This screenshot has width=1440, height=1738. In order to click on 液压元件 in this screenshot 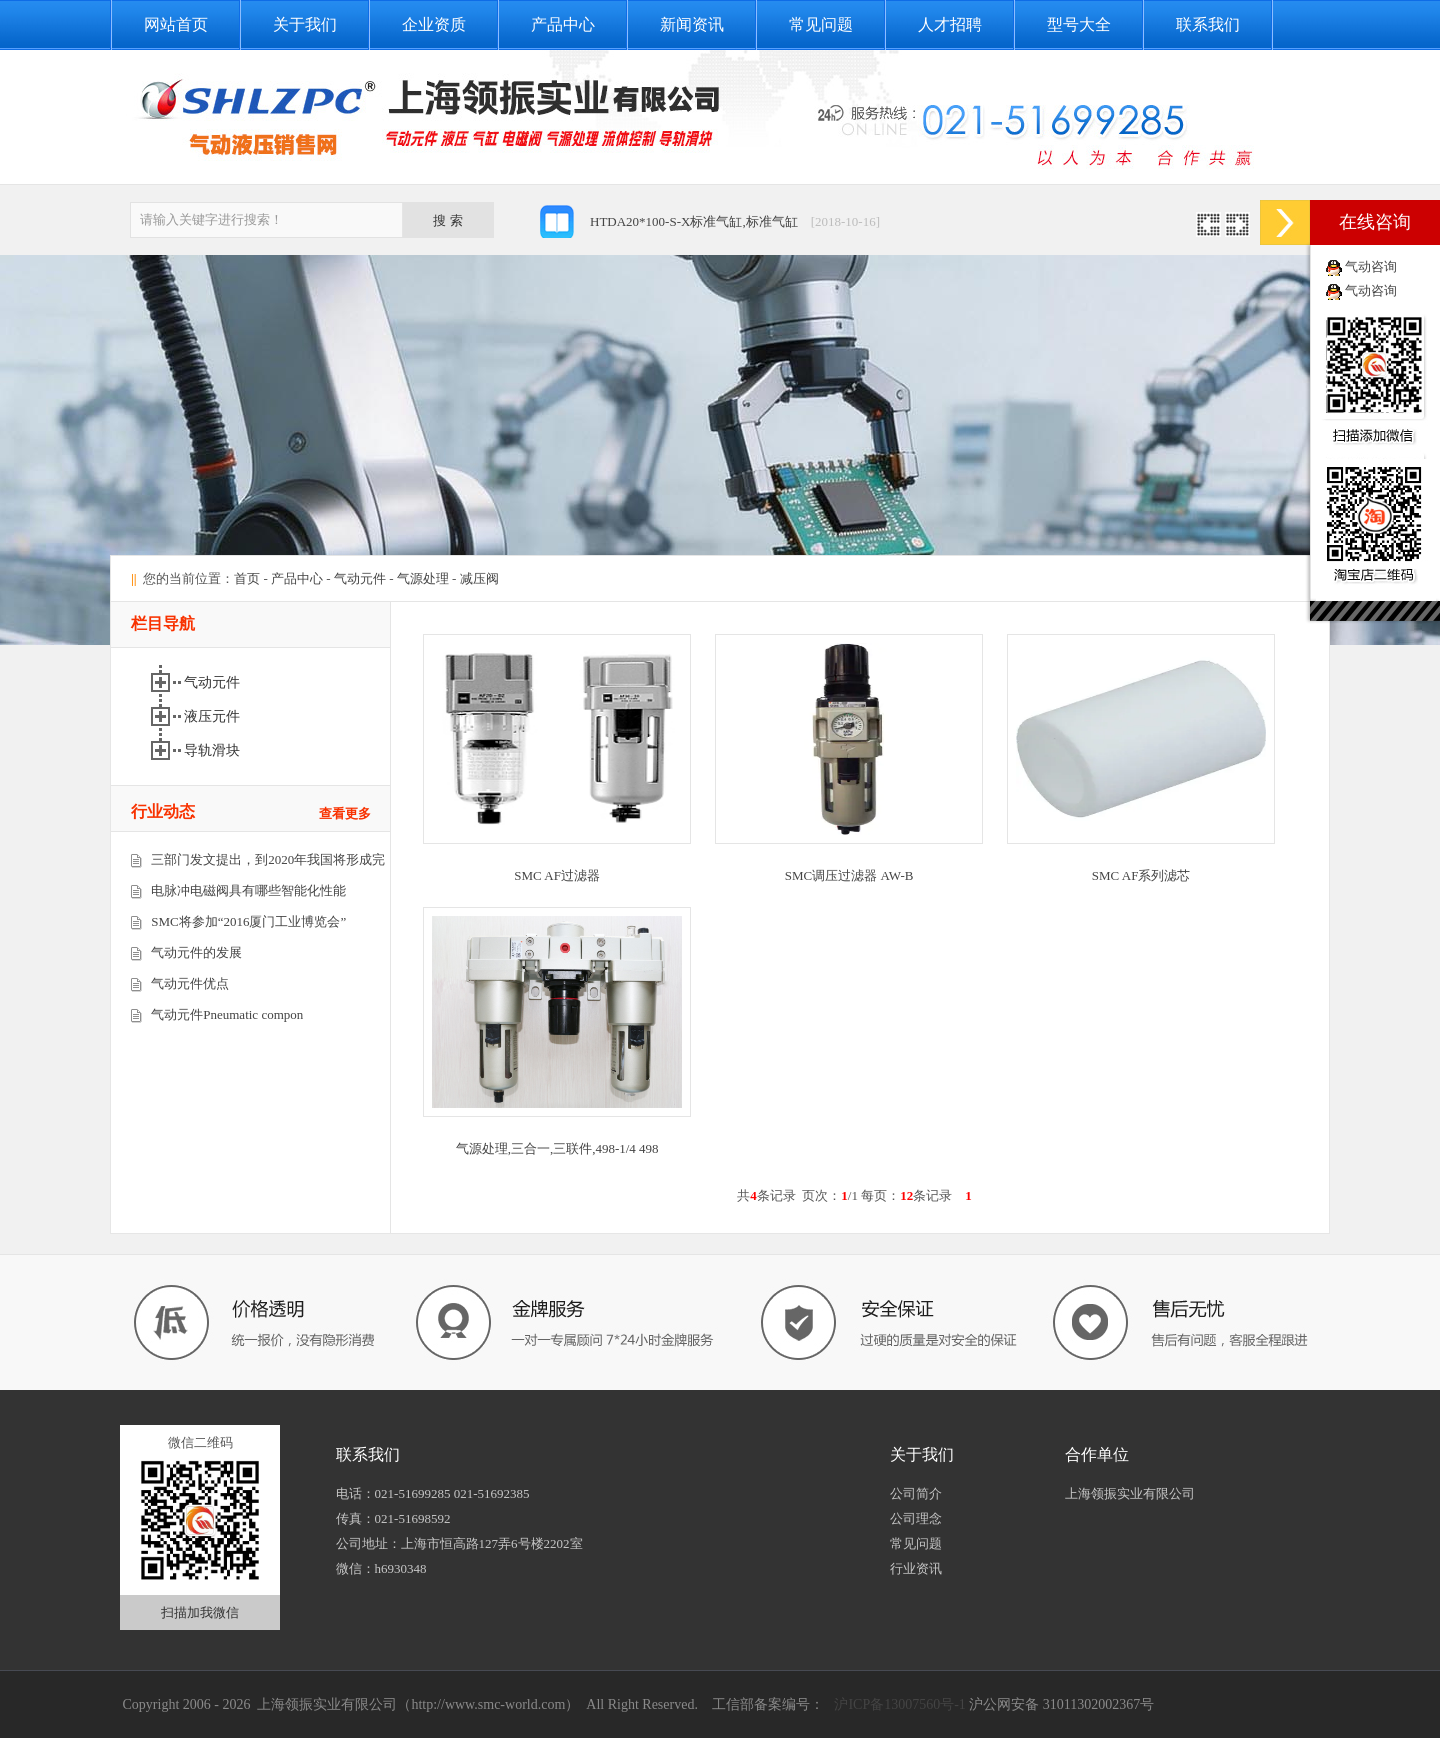, I will do `click(212, 716)`.